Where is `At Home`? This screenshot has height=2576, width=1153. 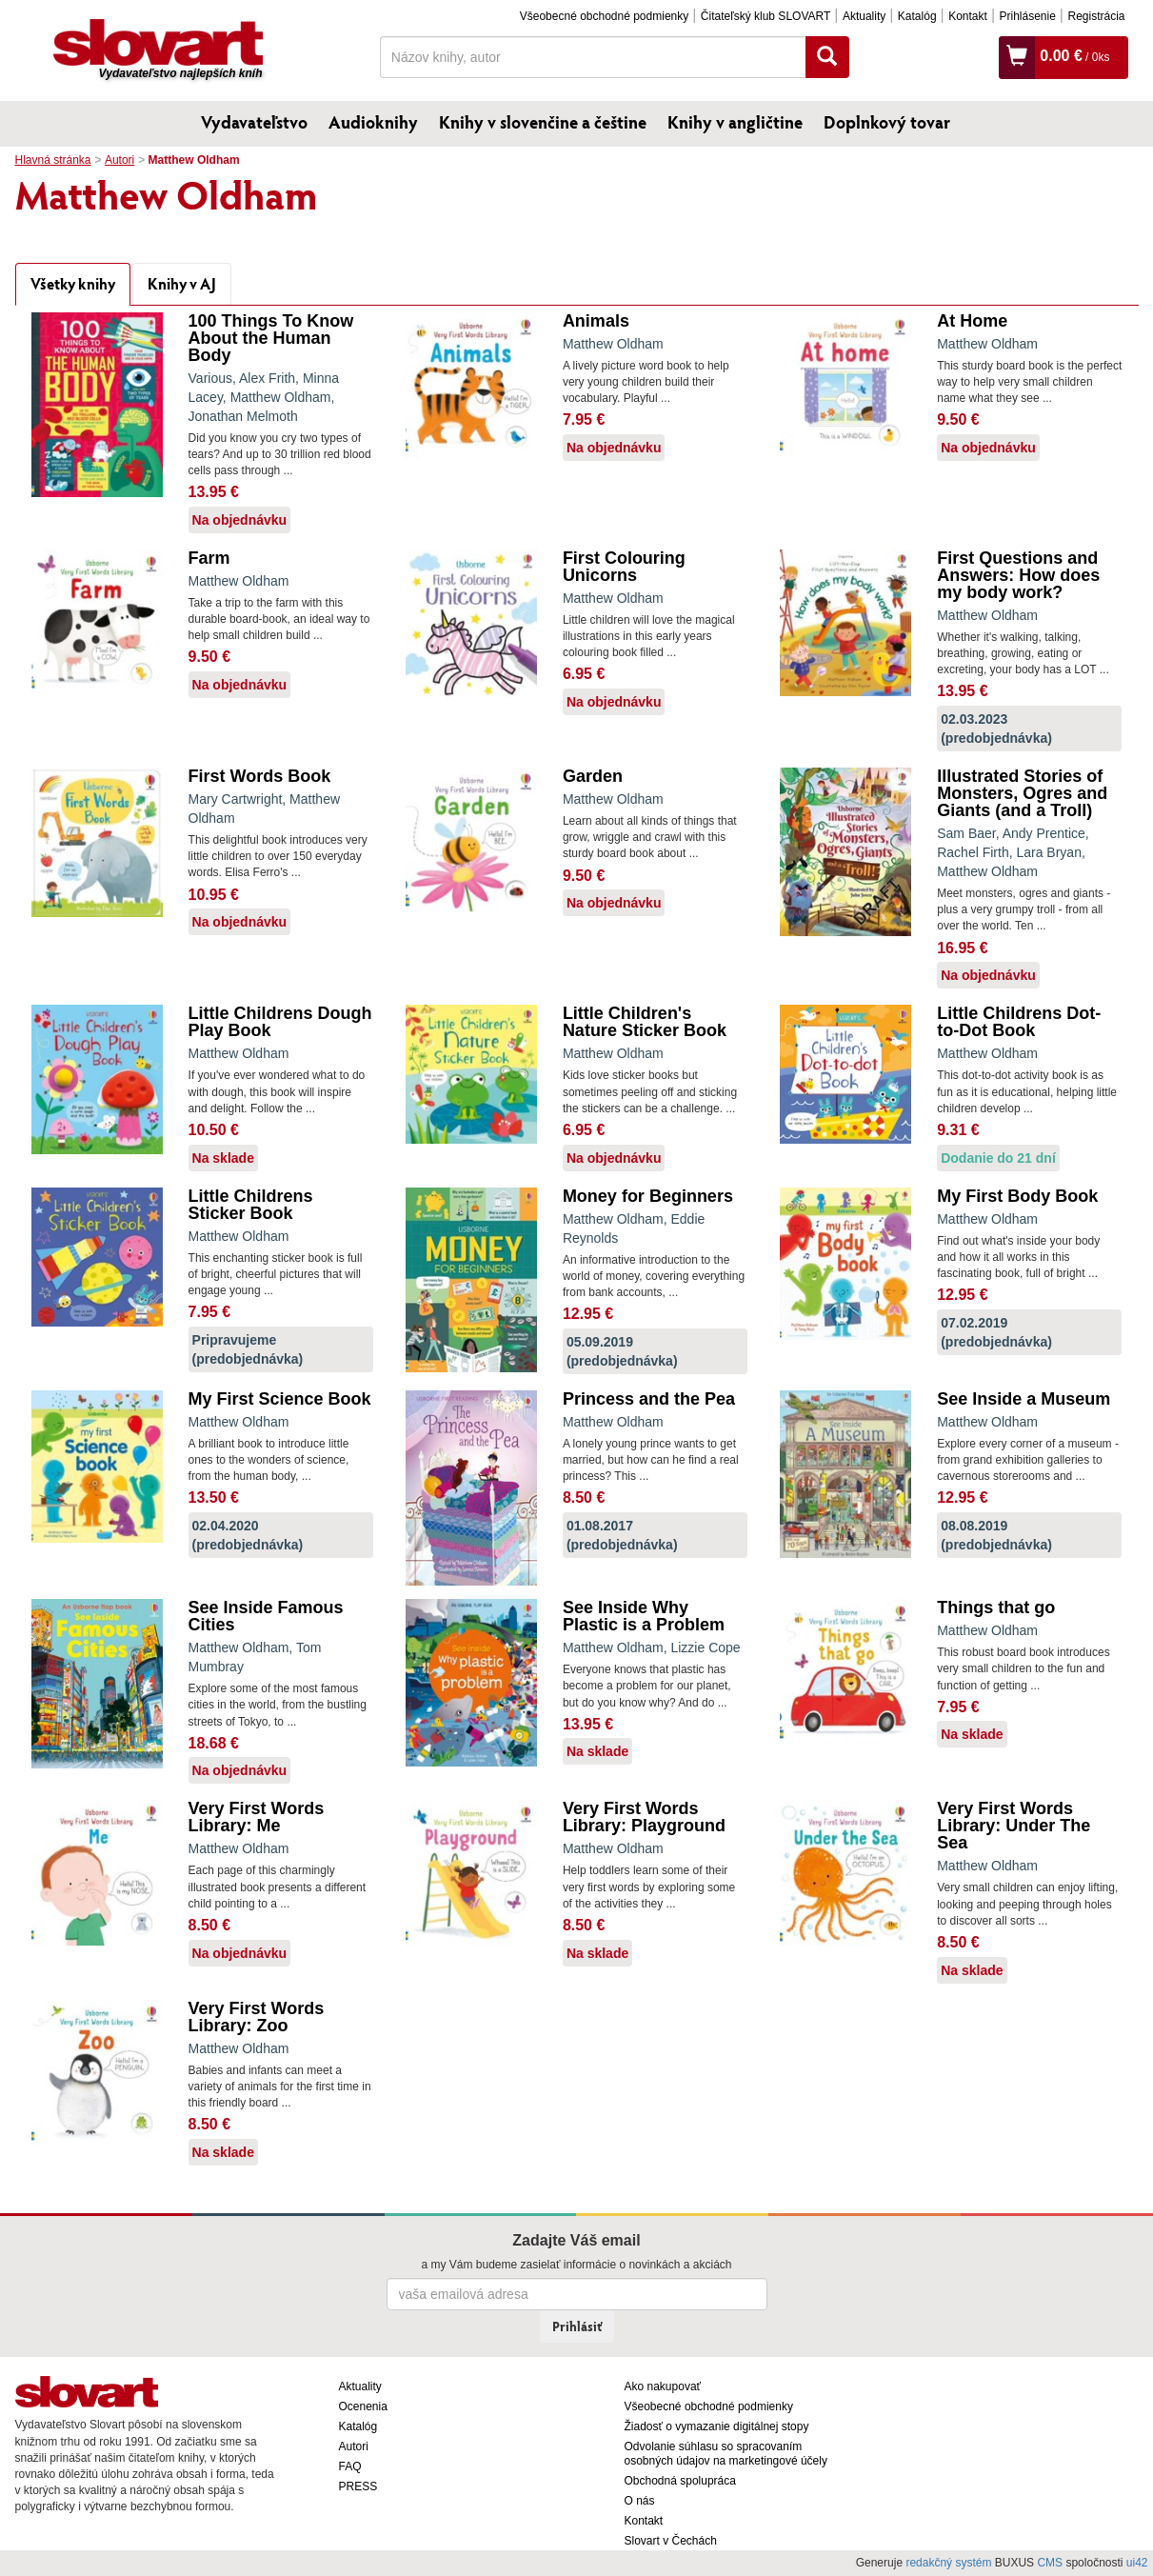
At Home is located at coordinates (972, 320).